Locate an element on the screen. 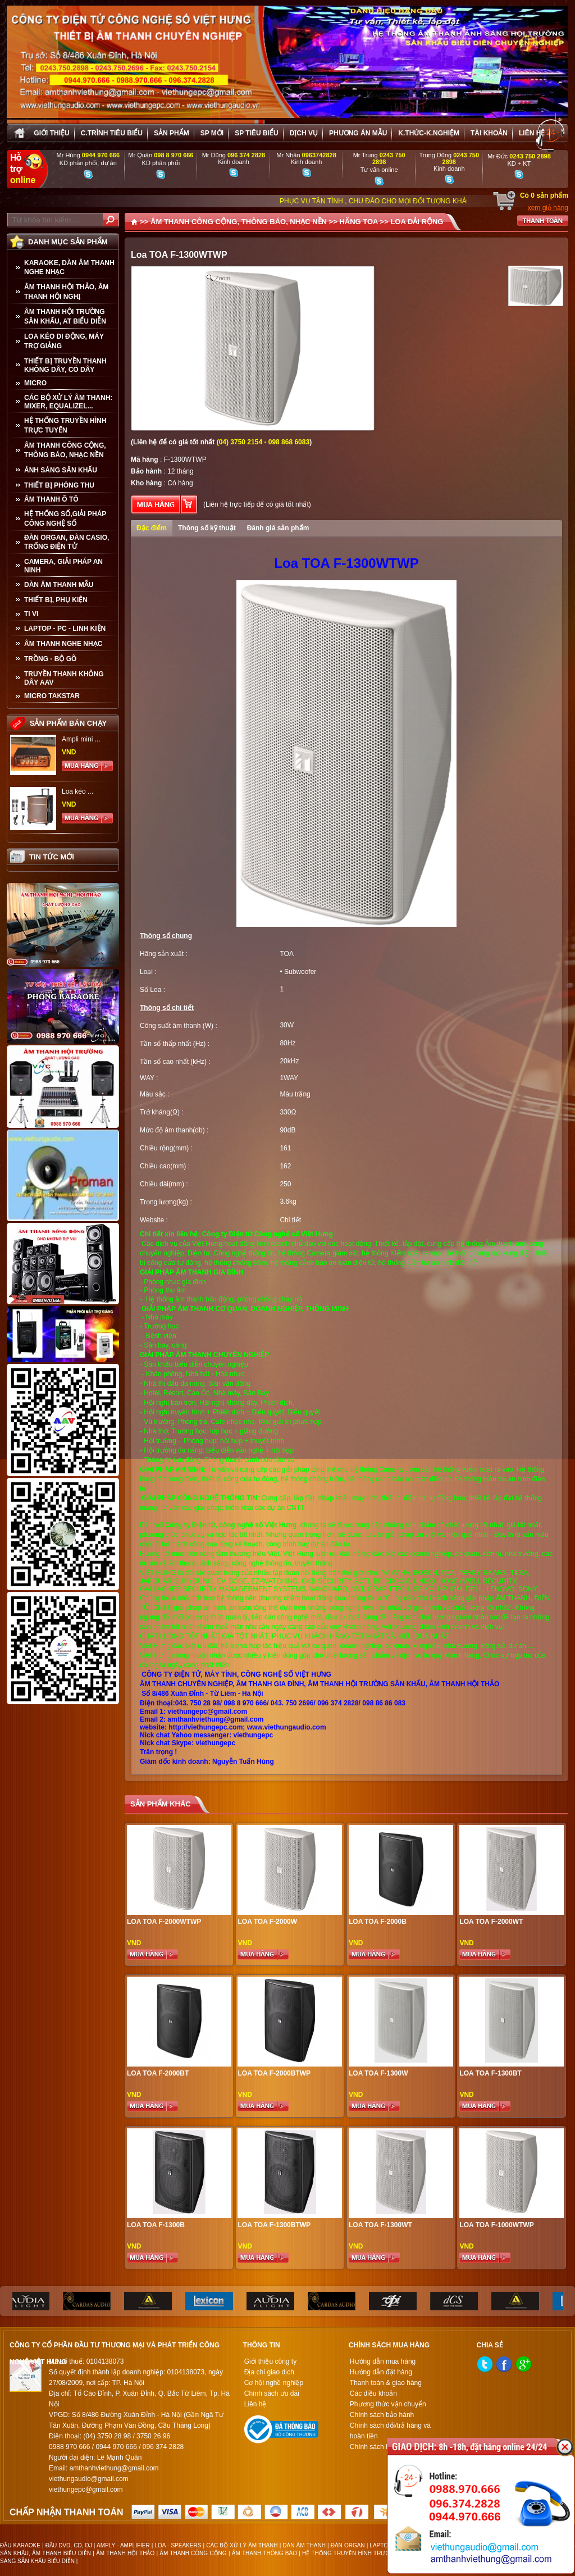  Dàn âm thanh mẫu is located at coordinates (58, 585).